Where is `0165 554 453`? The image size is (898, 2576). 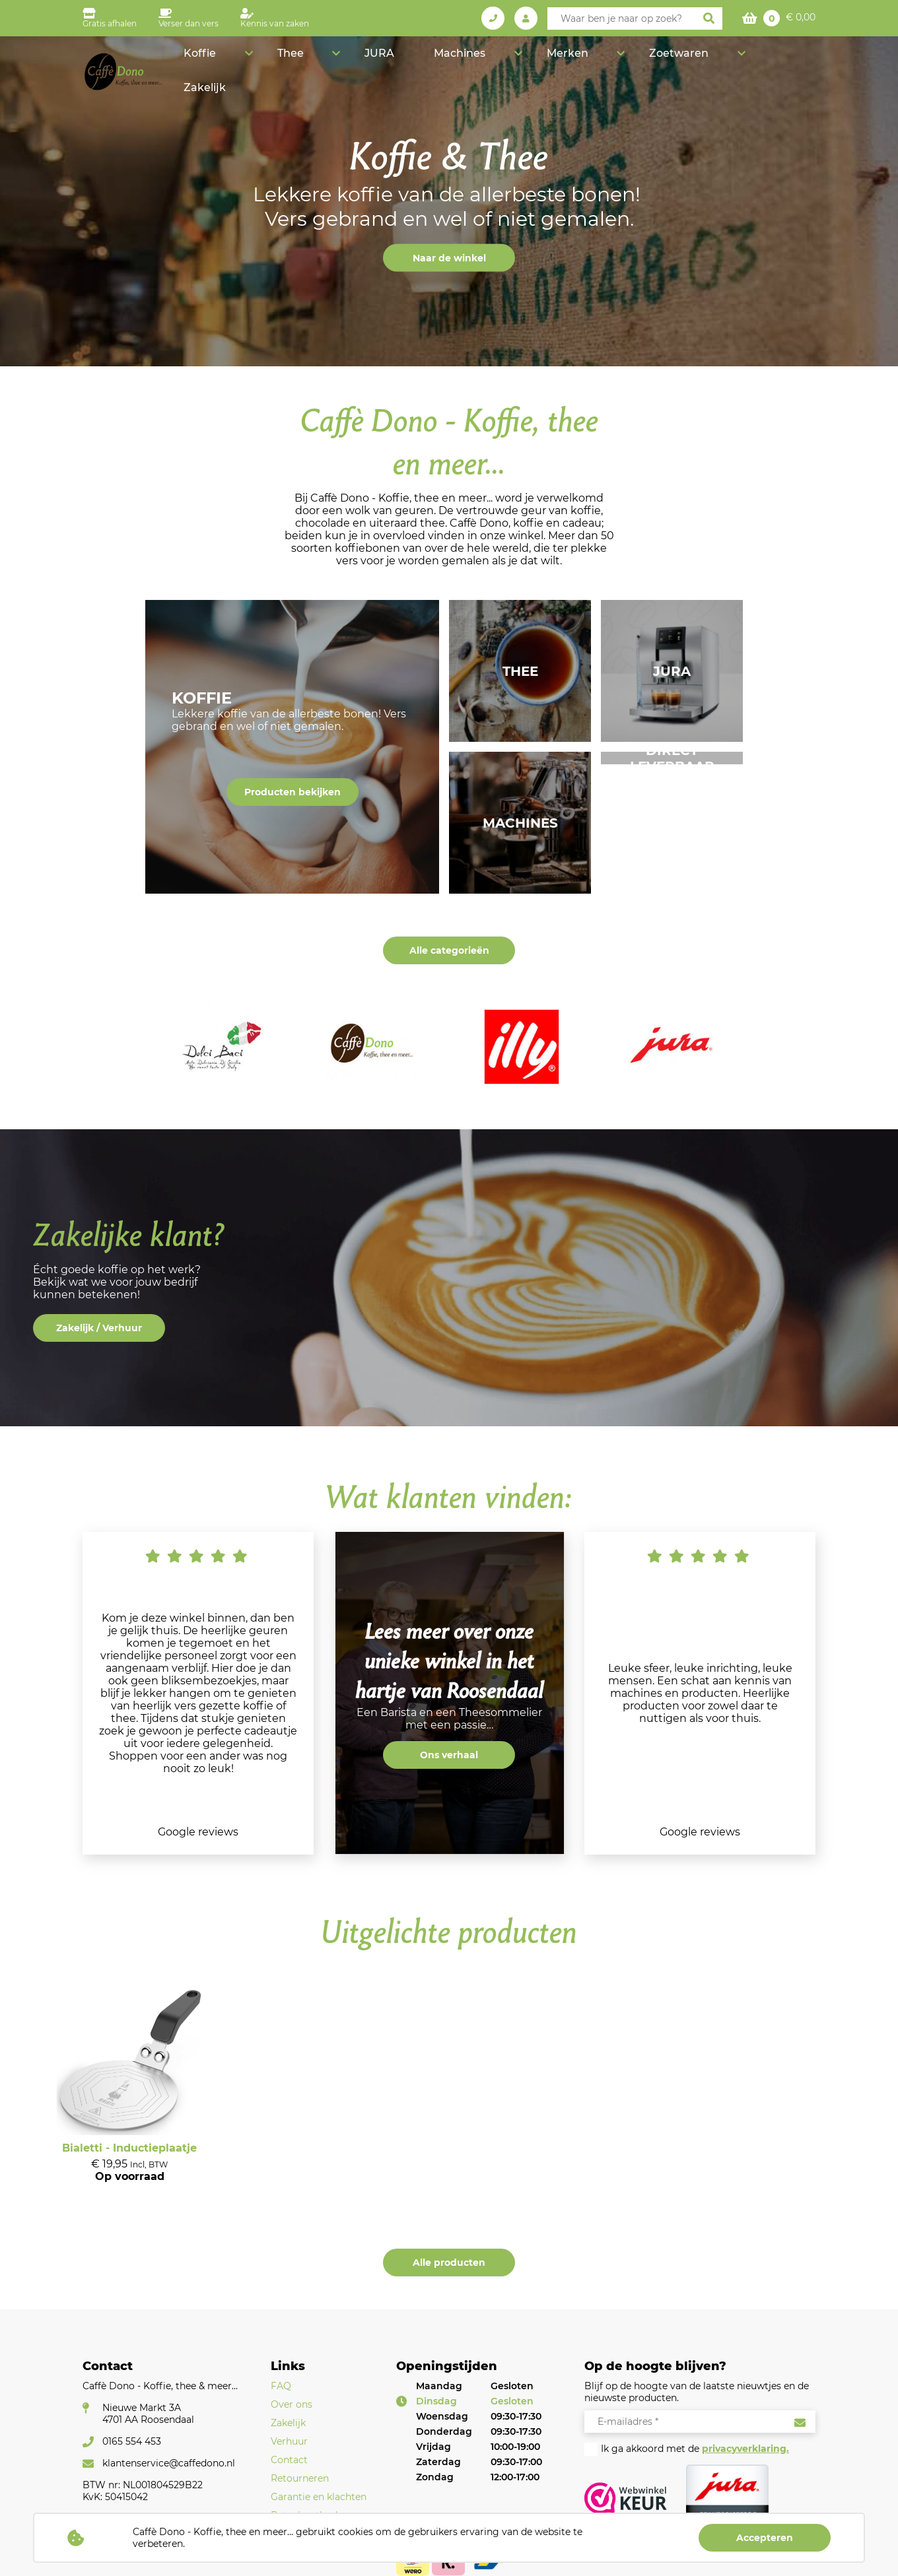 0165 554 453 is located at coordinates (131, 2441).